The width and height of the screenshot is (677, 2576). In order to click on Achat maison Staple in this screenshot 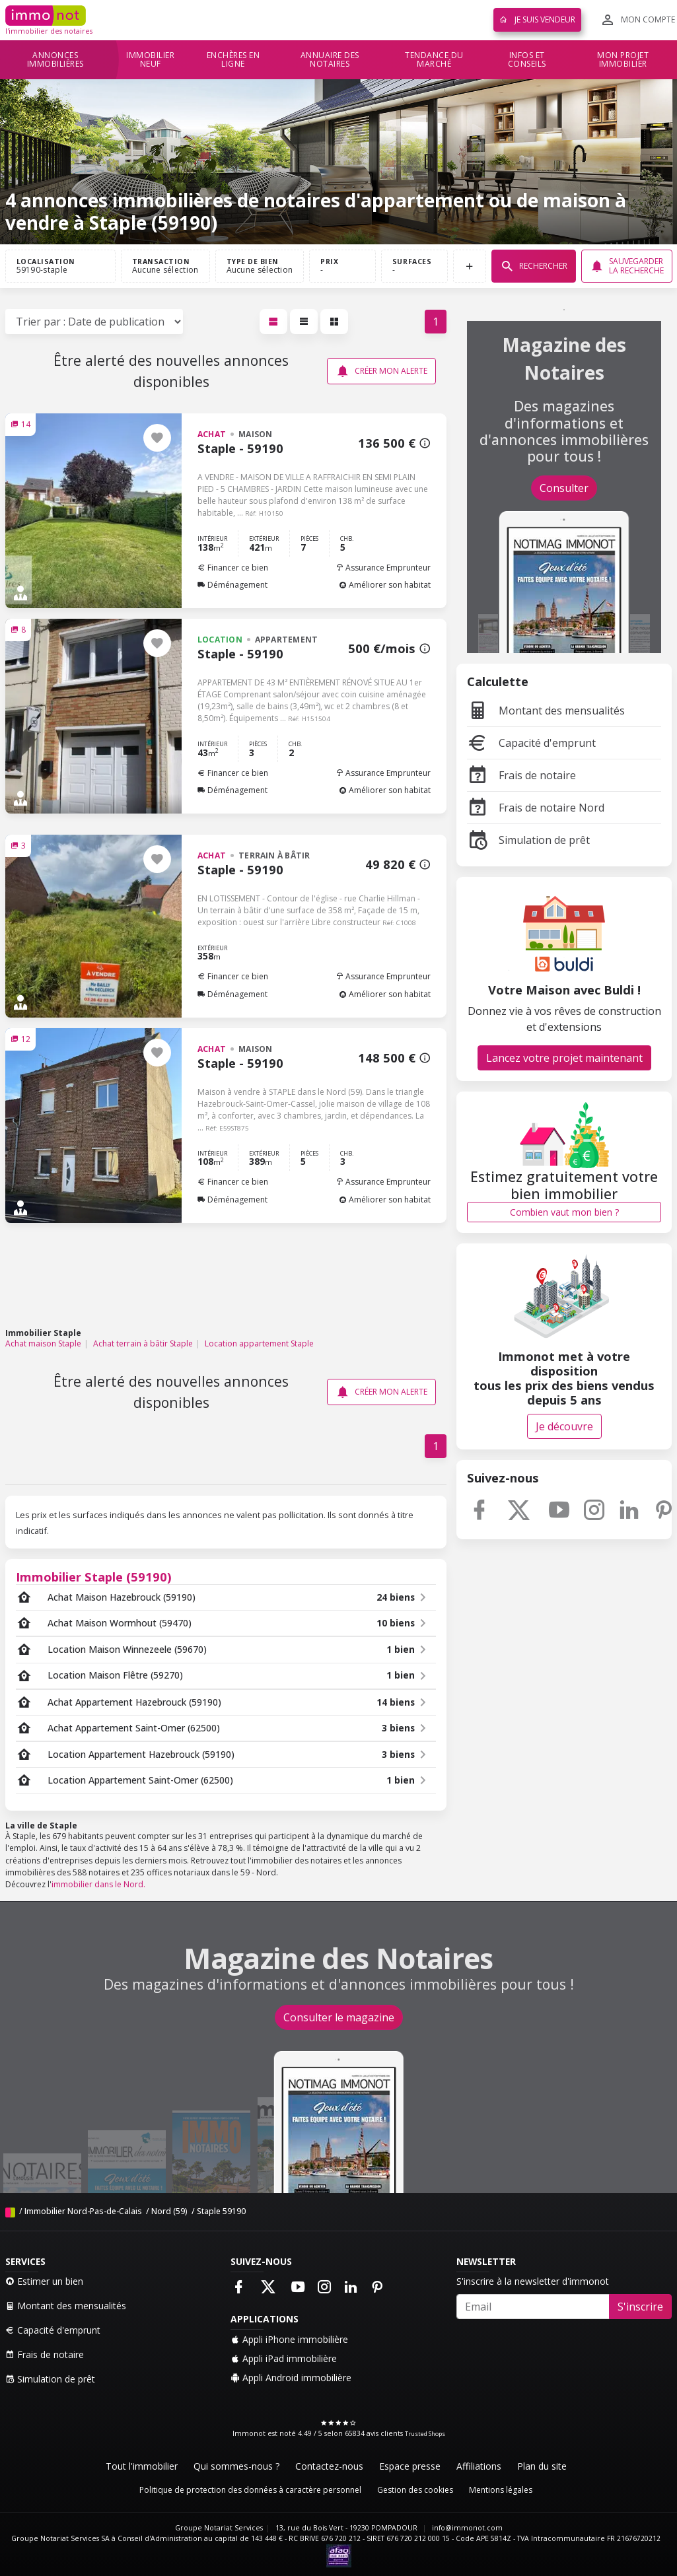, I will do `click(43, 1343)`.